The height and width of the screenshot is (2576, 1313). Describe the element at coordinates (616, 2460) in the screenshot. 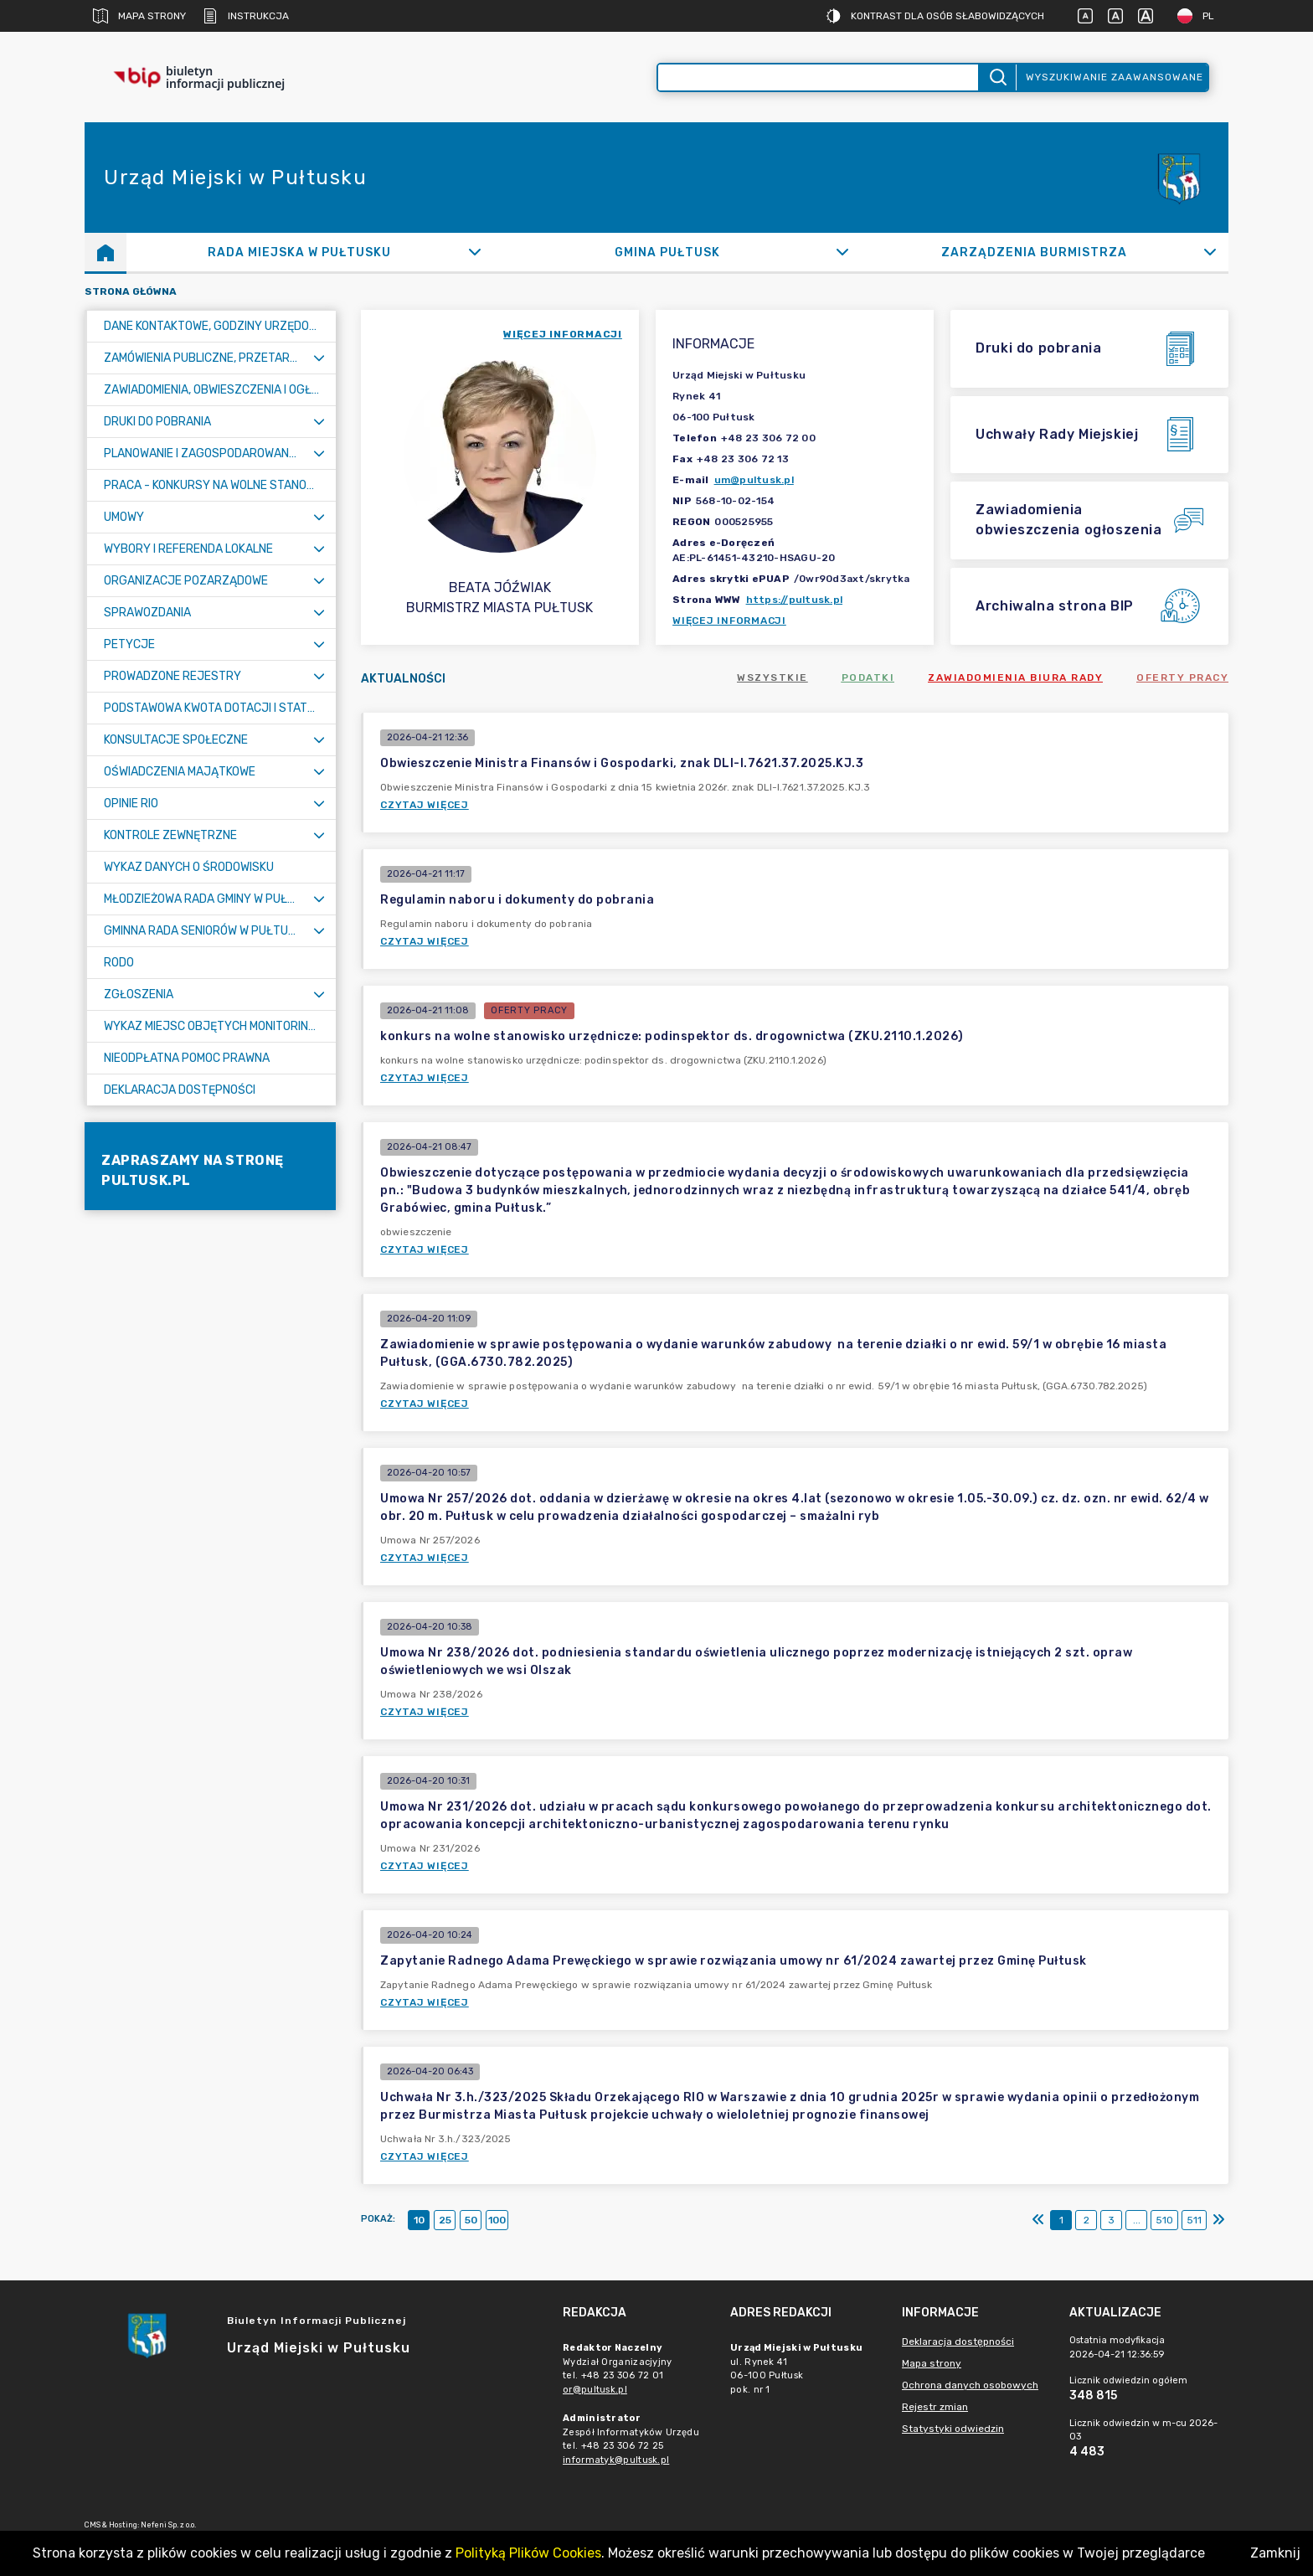

I see `informatyk@pultusk.pl` at that location.